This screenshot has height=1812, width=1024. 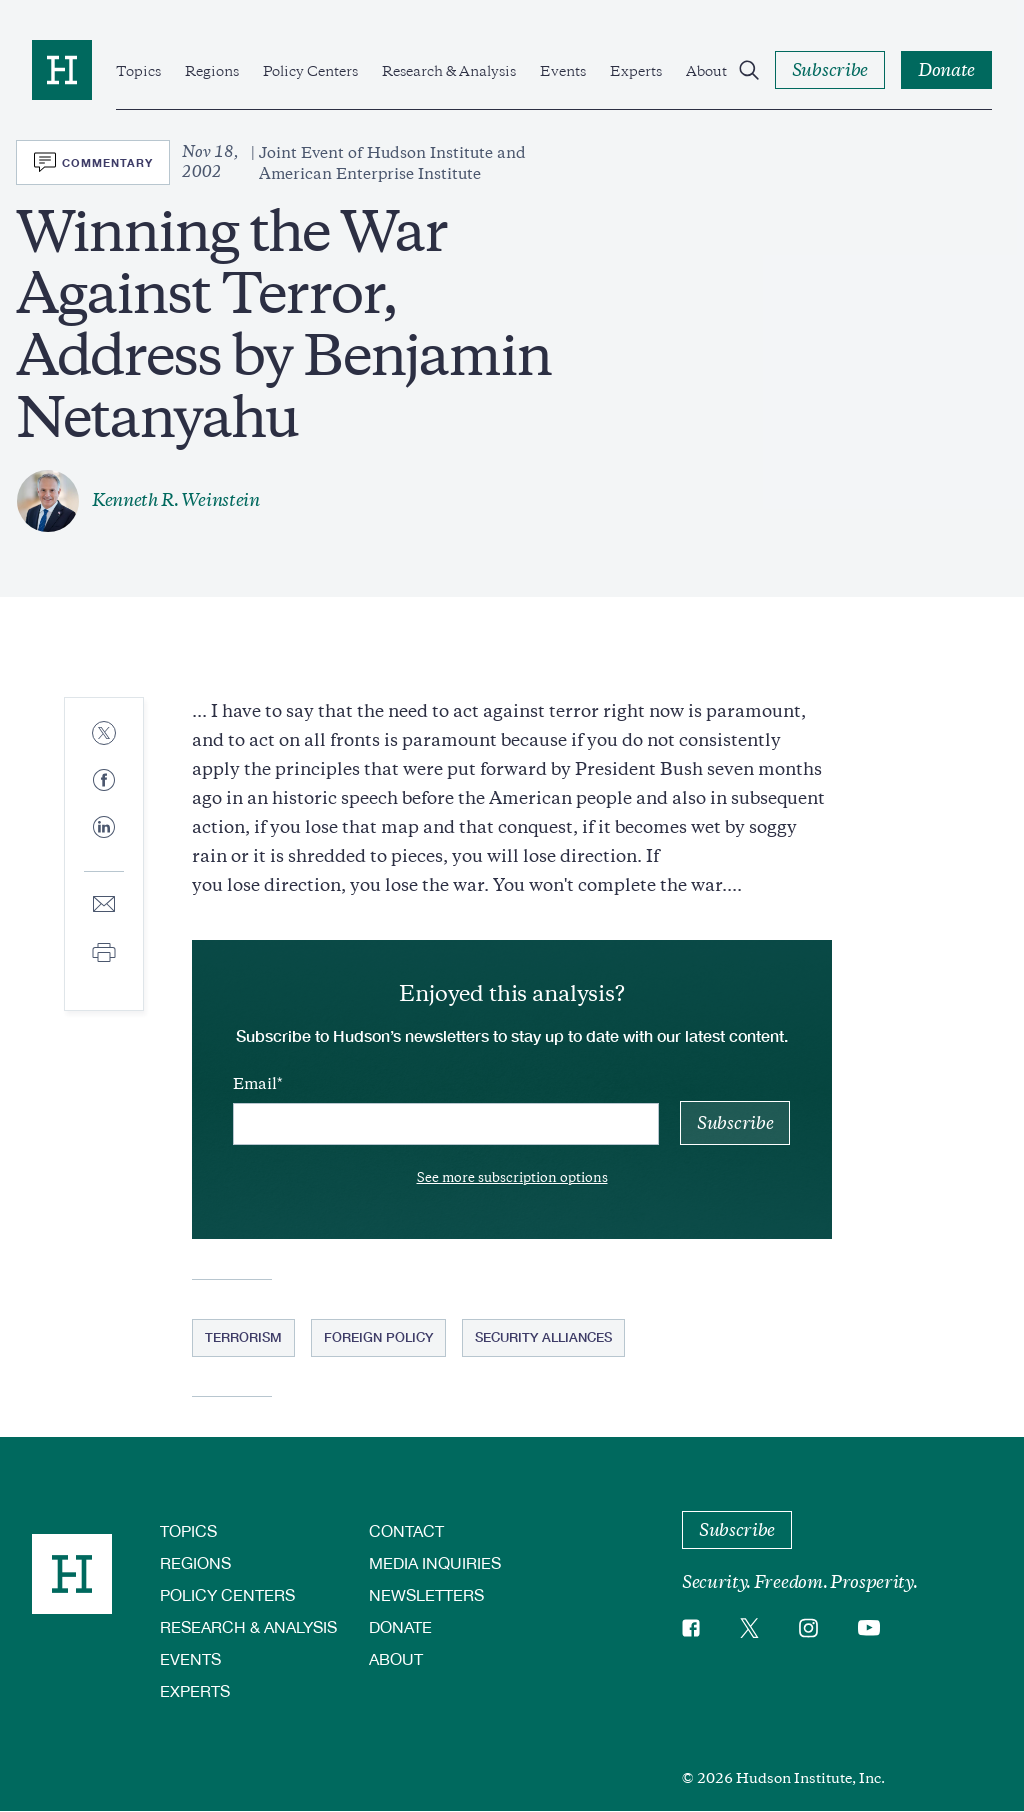 What do you see at coordinates (543, 1337) in the screenshot?
I see `Security Alliances` at bounding box center [543, 1337].